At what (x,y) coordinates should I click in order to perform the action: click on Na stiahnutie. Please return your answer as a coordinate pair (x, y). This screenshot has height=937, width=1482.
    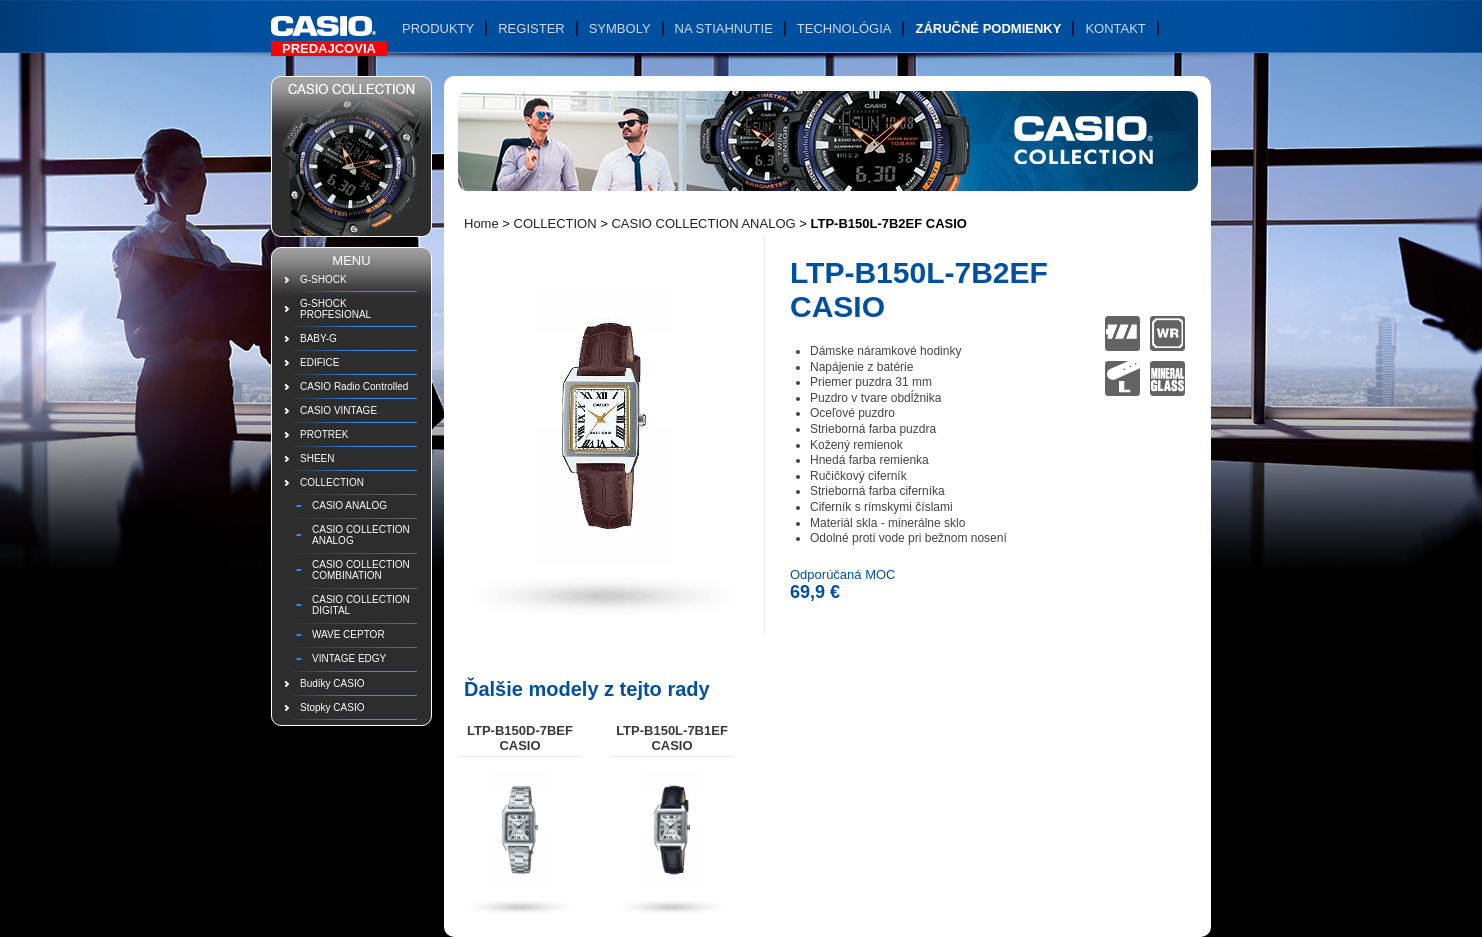
    Looking at the image, I should click on (724, 28).